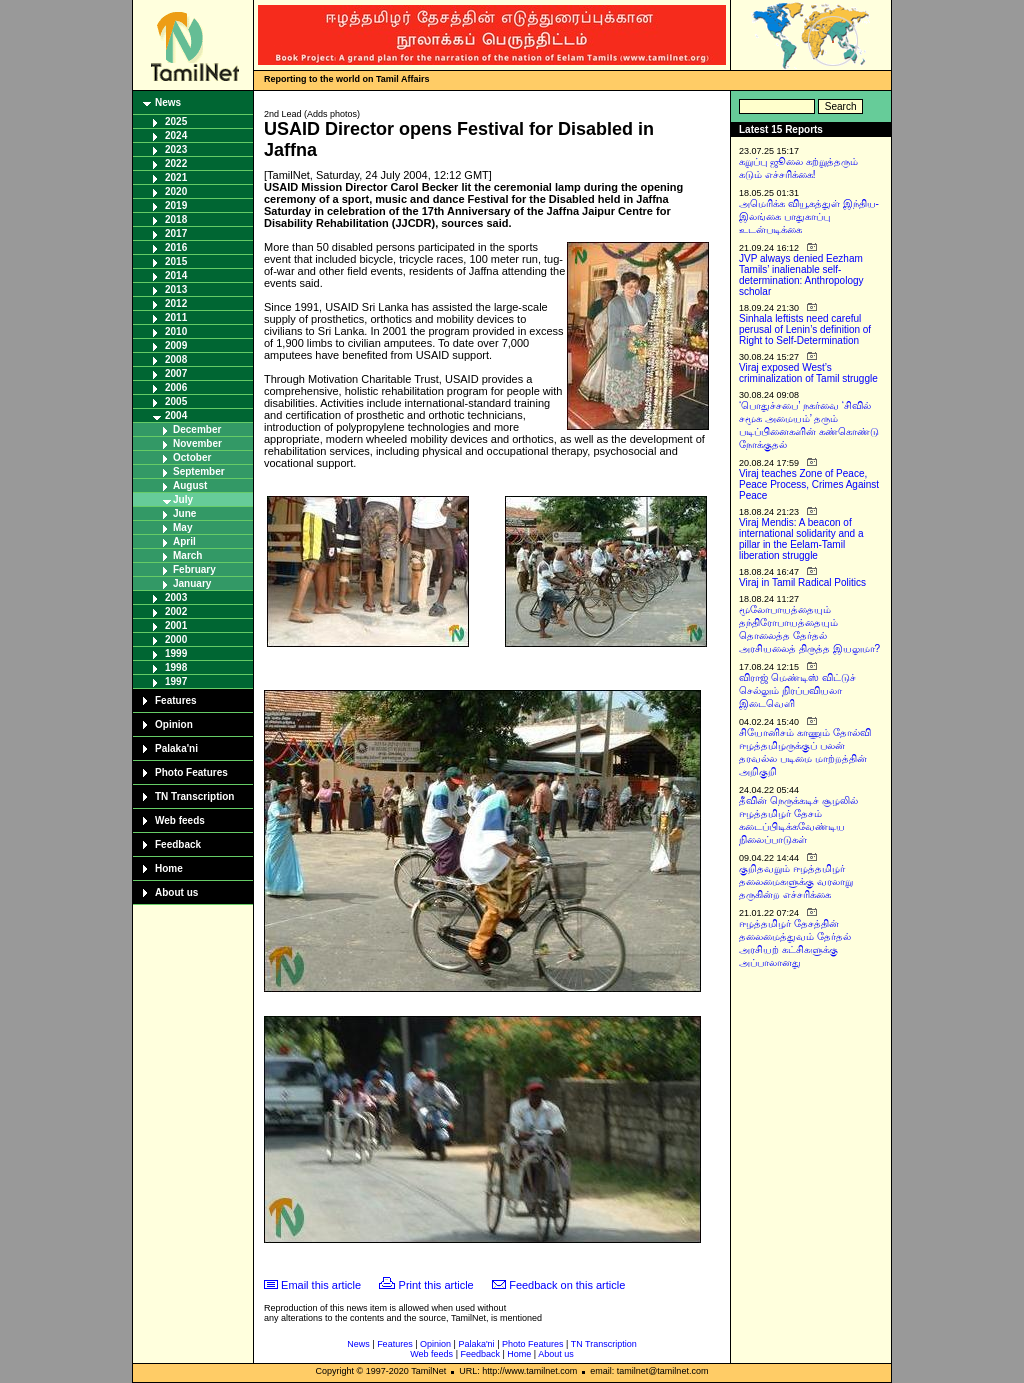 The width and height of the screenshot is (1024, 1383). I want to click on 2025, so click(176, 121).